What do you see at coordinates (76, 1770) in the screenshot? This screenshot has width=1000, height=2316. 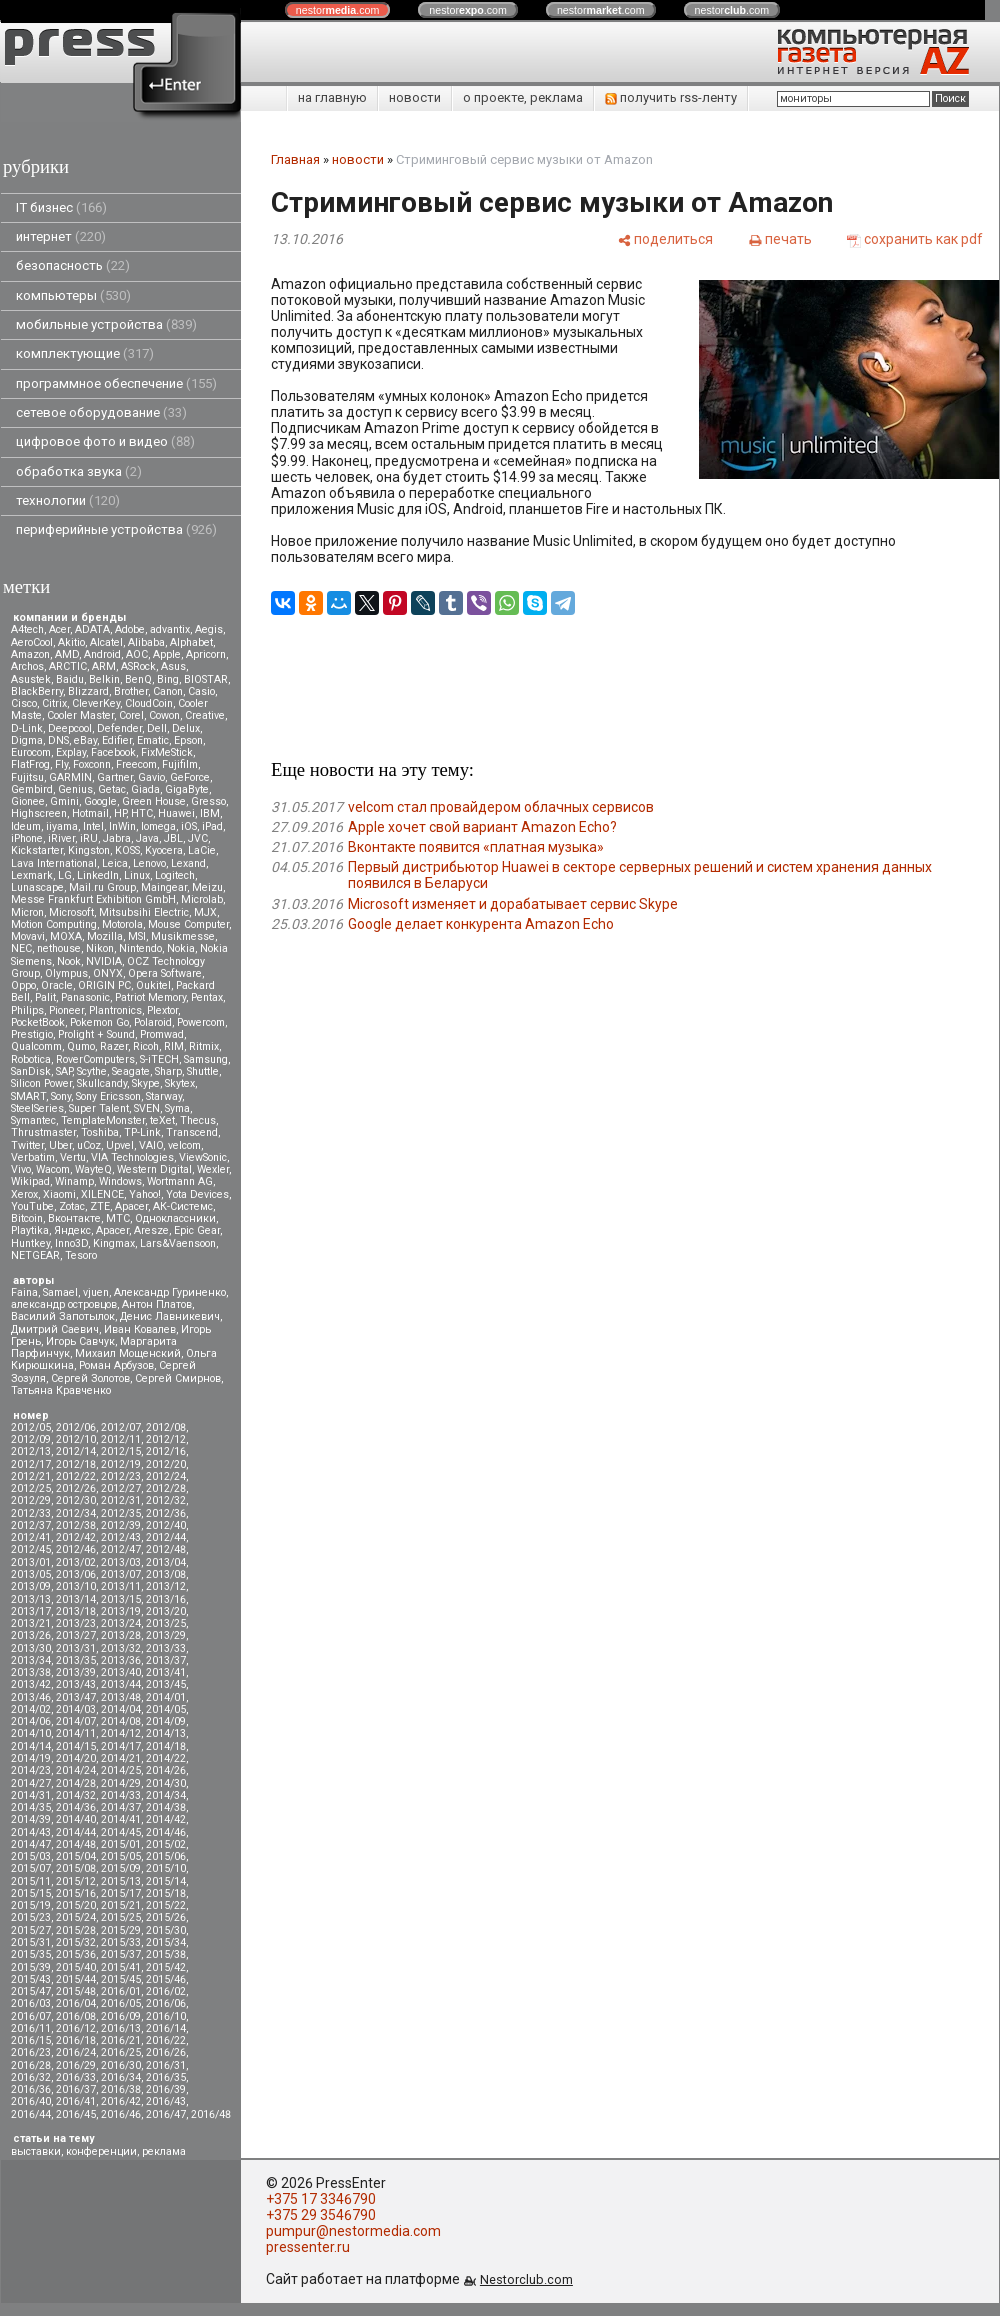 I see `2014/24` at bounding box center [76, 1770].